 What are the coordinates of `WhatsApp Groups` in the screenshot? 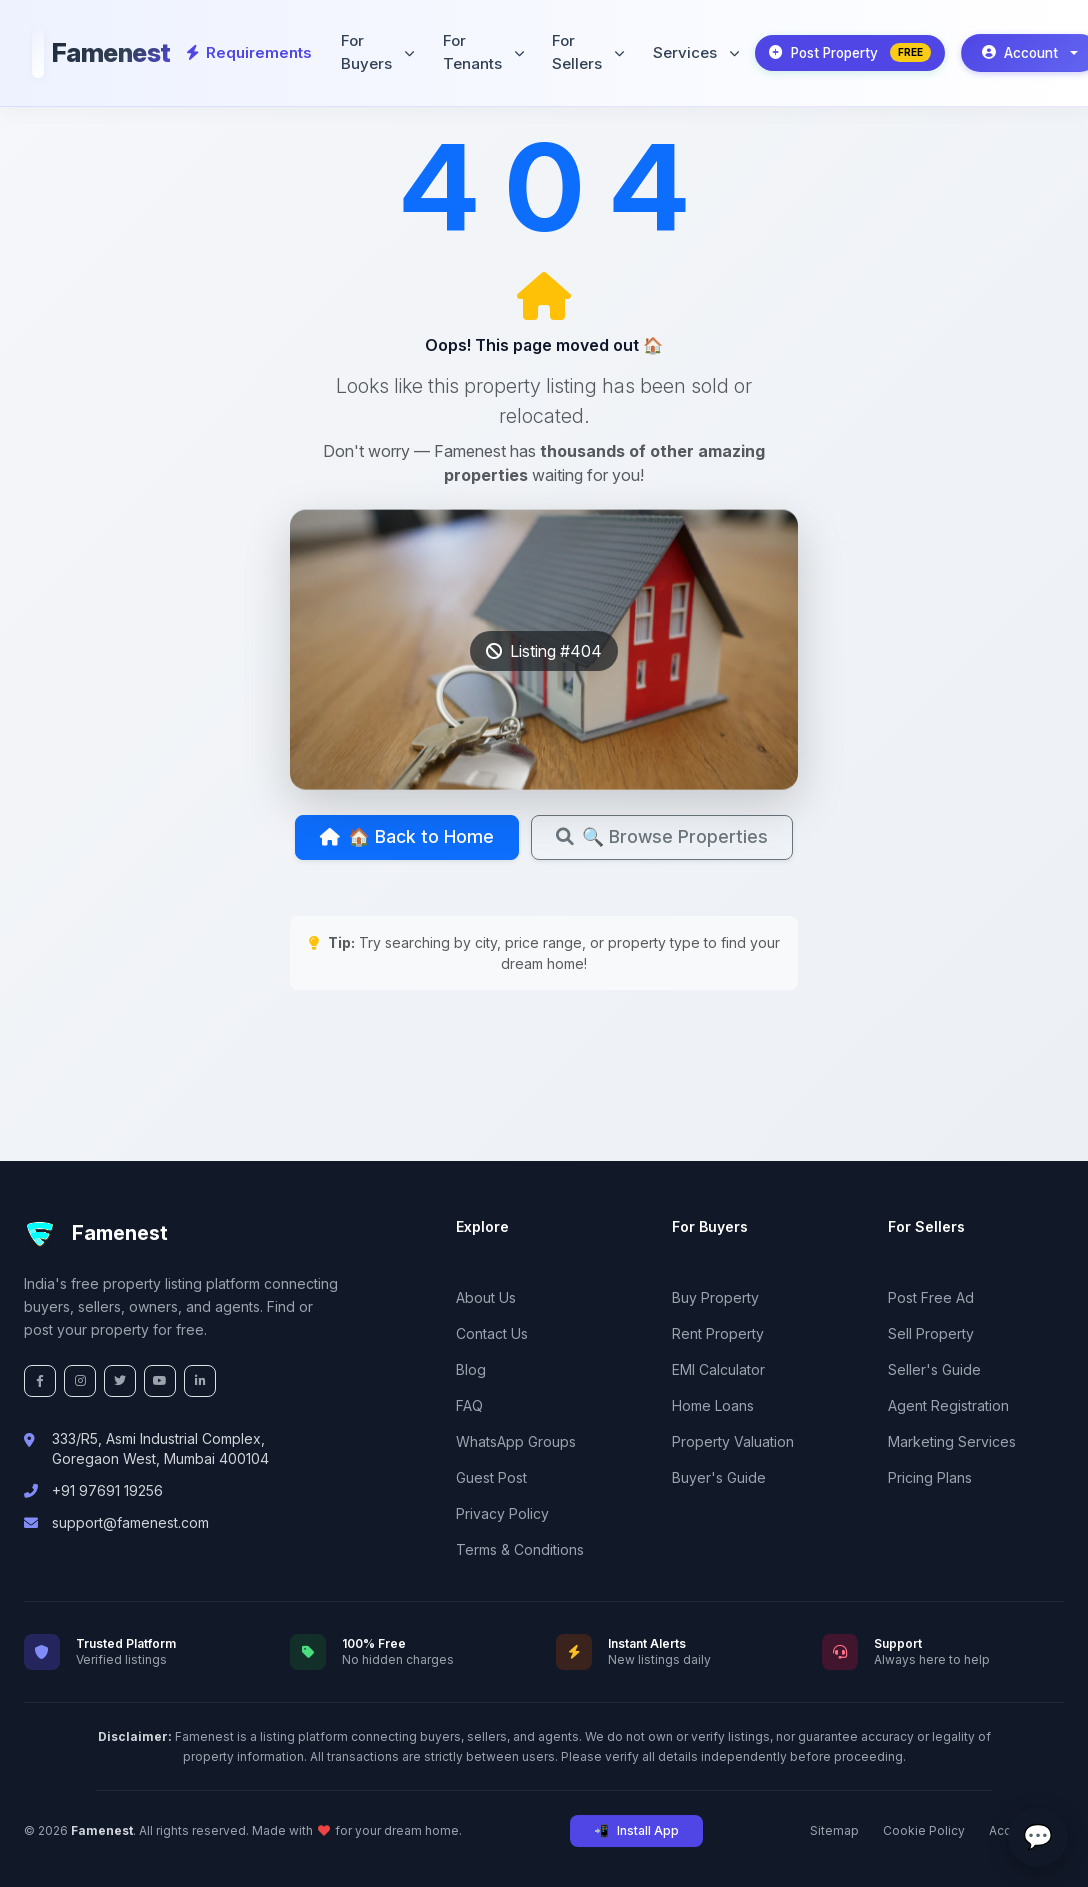 It's located at (516, 1441).